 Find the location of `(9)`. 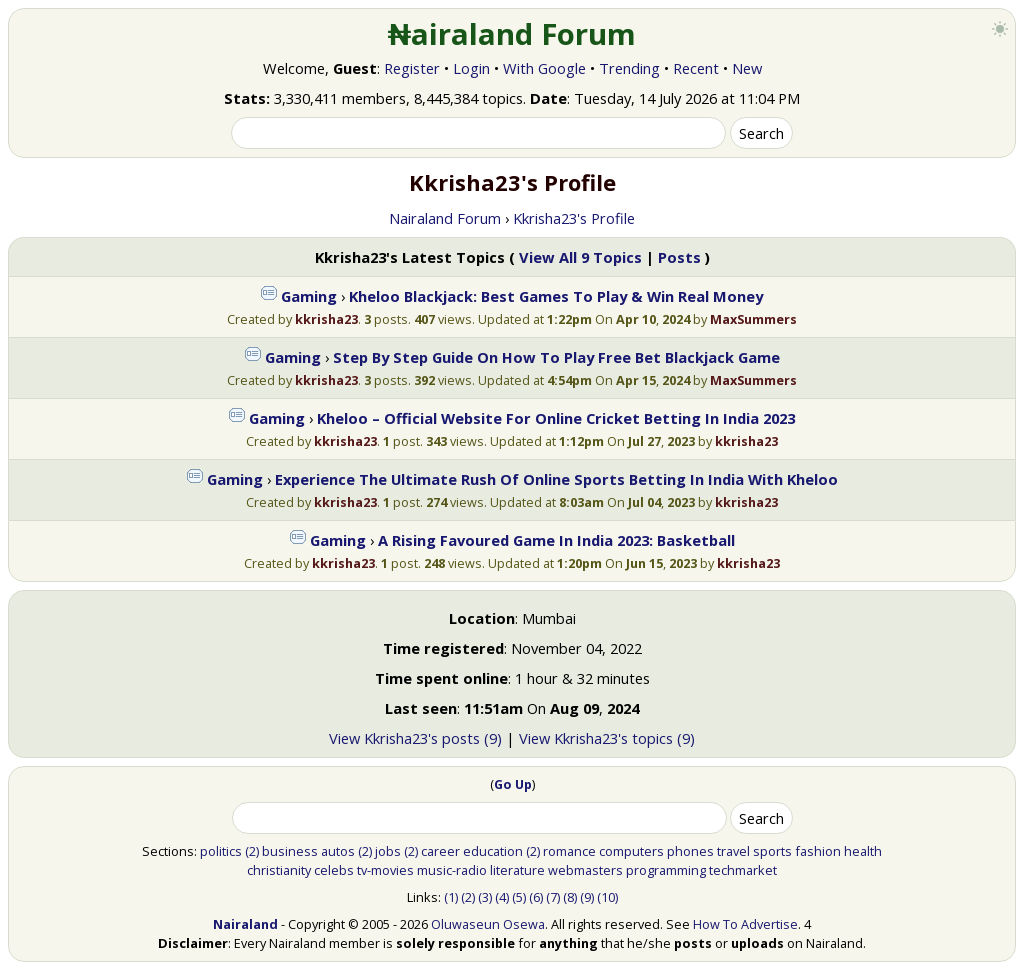

(9) is located at coordinates (587, 897).